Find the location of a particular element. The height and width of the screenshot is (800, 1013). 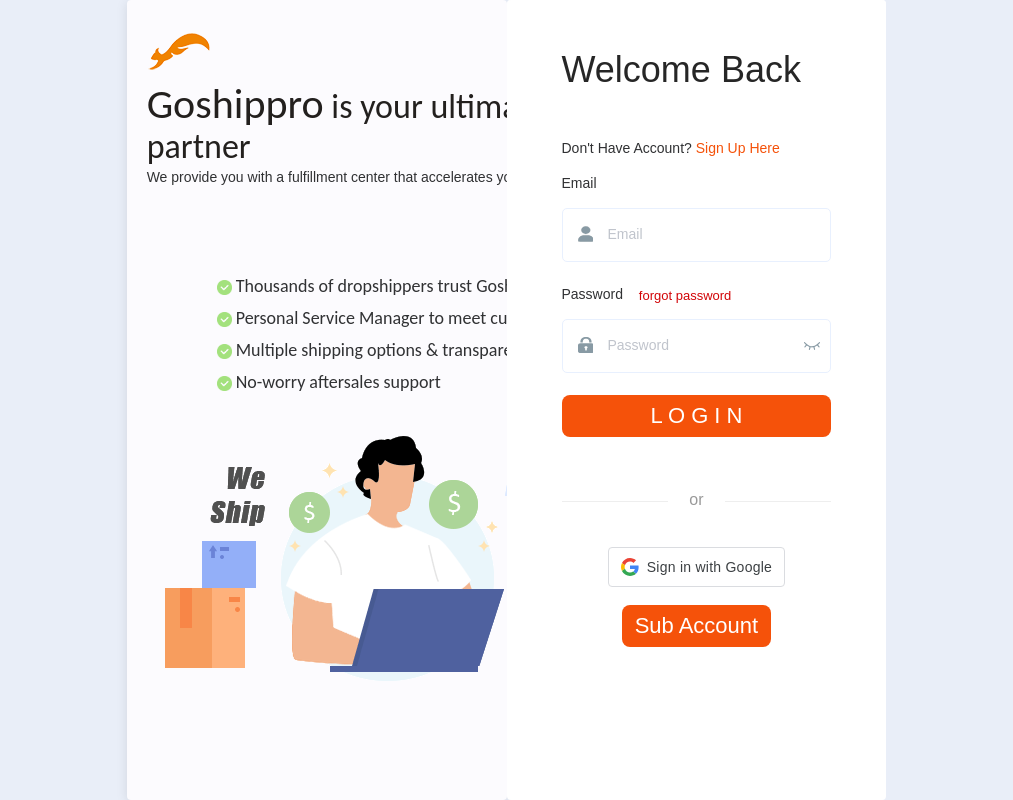

Sign Up Here is located at coordinates (738, 148).